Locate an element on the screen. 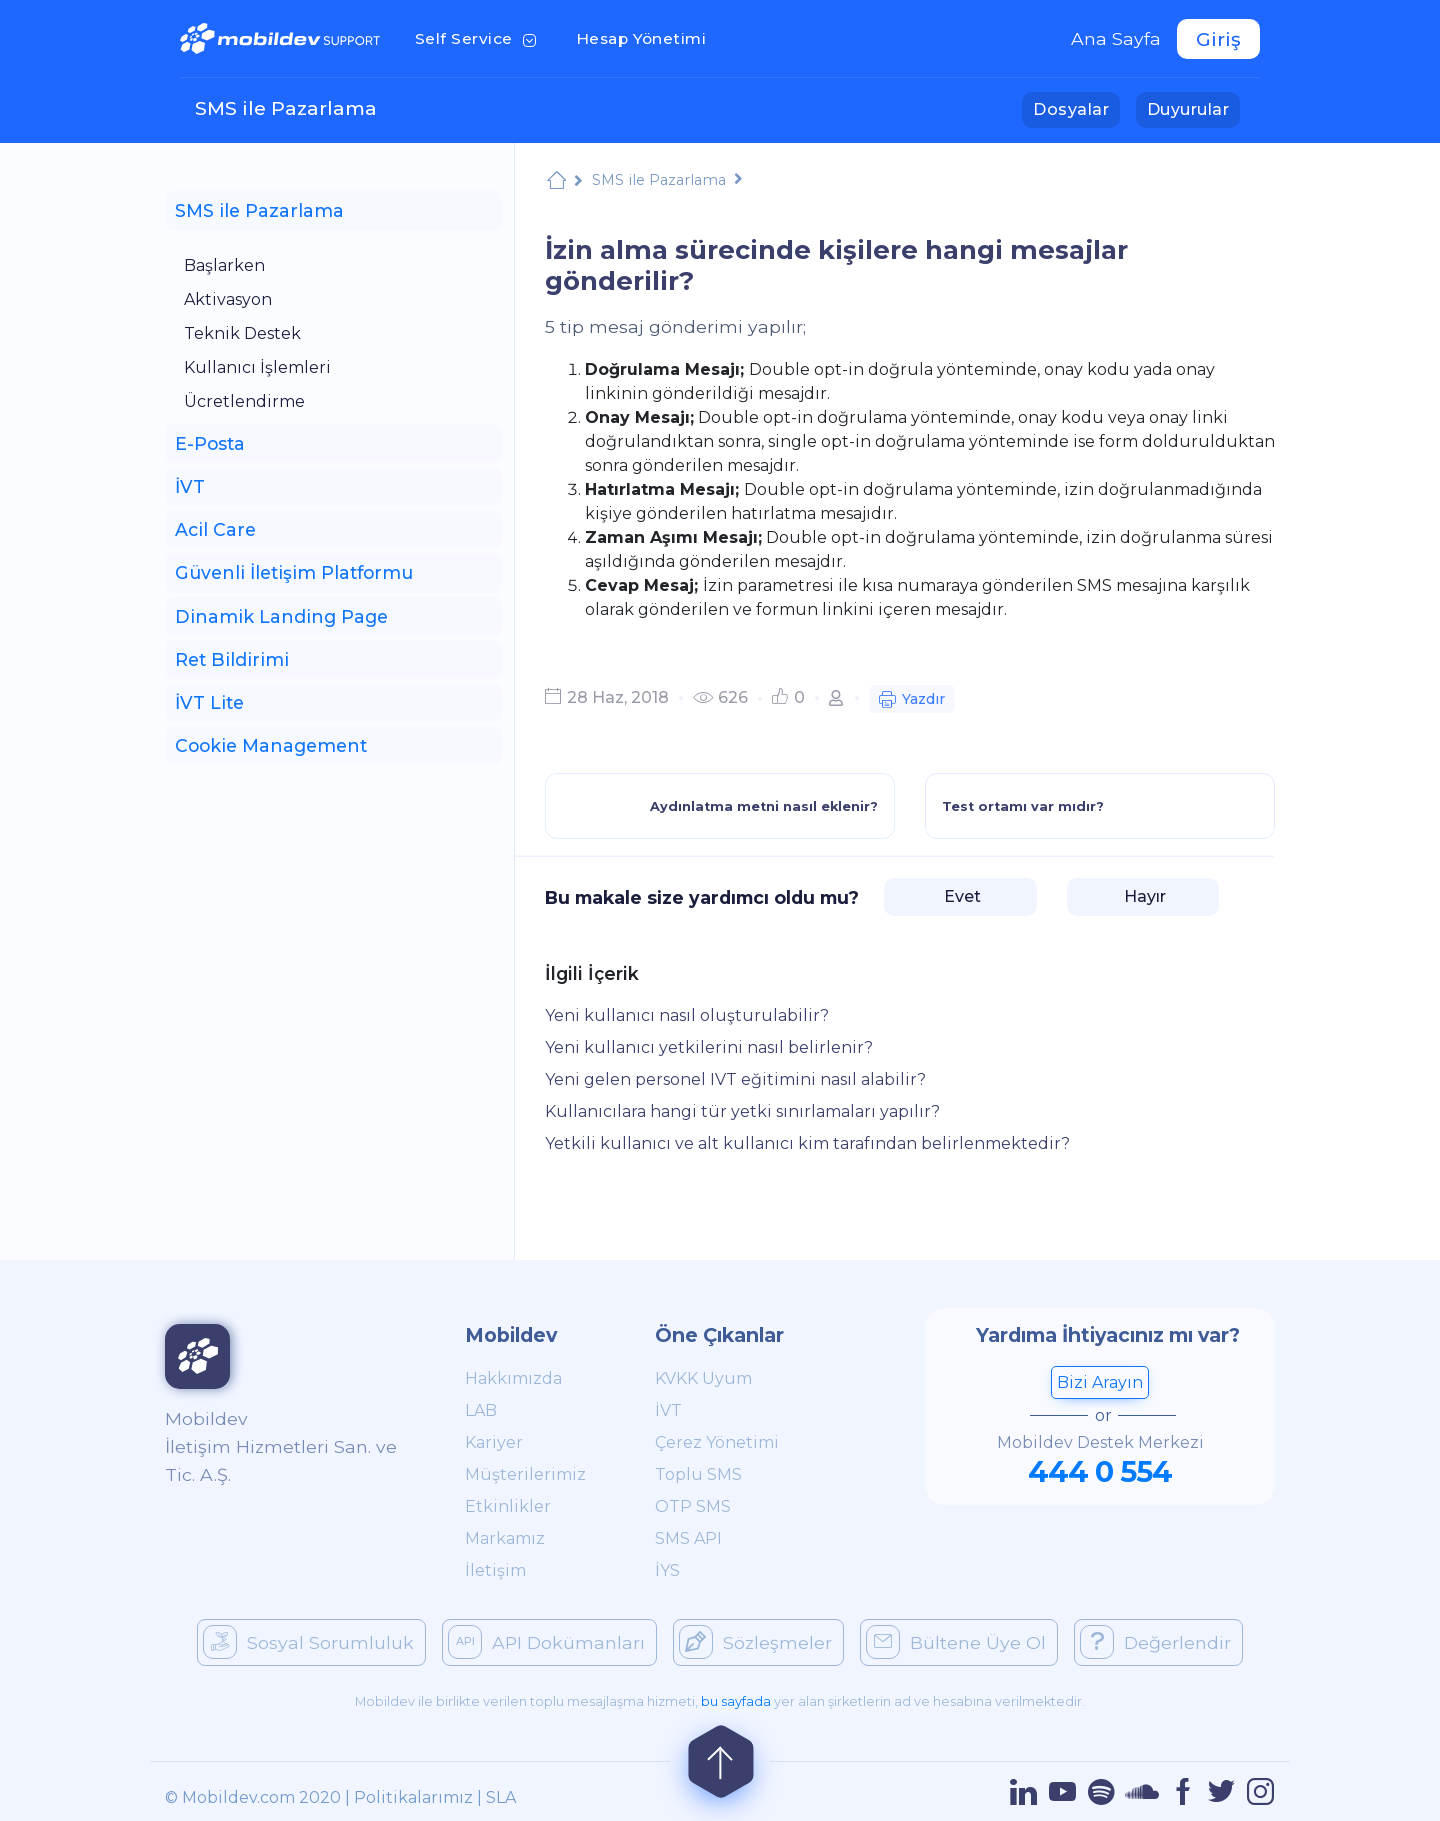  Hayır is located at coordinates (1143, 896).